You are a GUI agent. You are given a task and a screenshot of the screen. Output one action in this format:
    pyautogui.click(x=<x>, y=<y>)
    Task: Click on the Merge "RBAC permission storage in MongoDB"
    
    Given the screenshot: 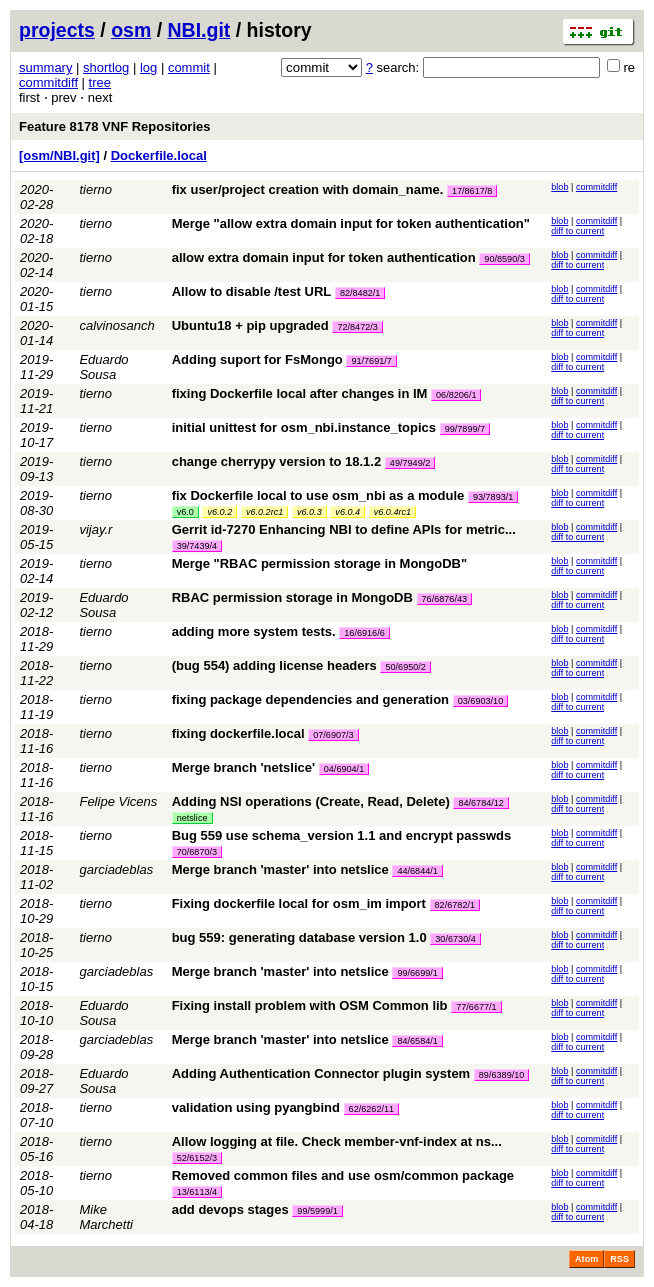 What is the action you would take?
    pyautogui.click(x=319, y=563)
    